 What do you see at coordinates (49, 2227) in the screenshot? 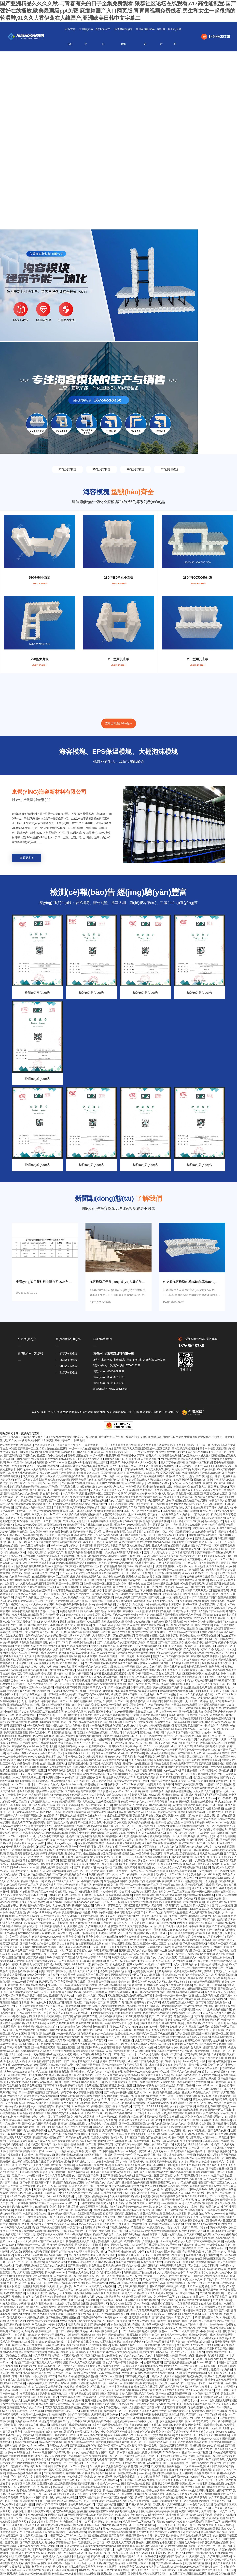
I see `精品国产呦系列在线观看免费` at bounding box center [49, 2227].